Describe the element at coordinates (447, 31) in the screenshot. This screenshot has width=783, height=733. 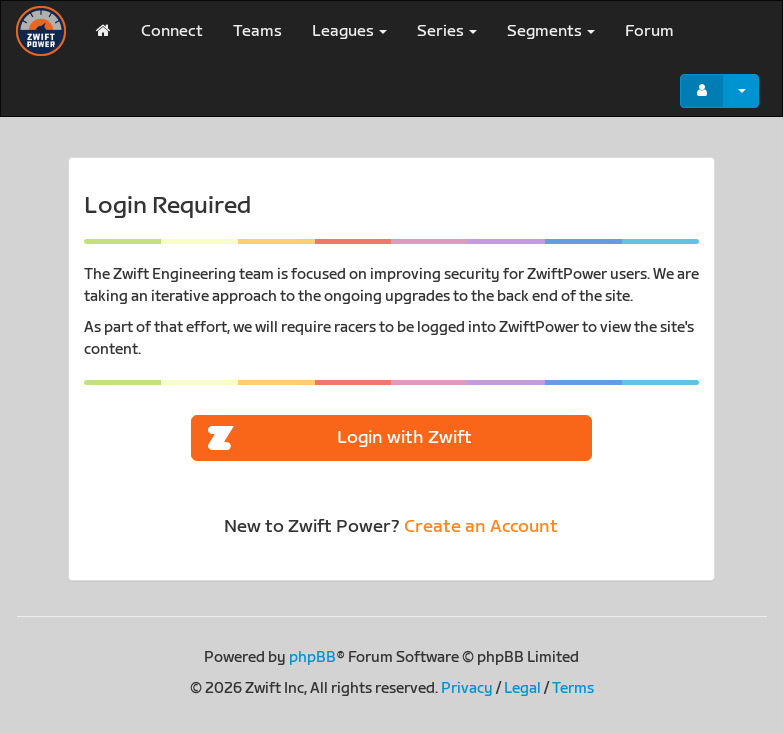
I see `Series` at that location.